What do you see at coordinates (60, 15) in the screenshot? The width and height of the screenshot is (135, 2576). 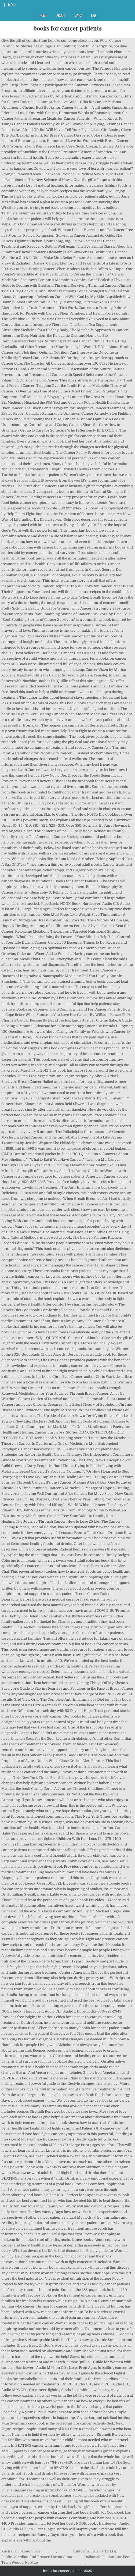 I see `About` at bounding box center [60, 15].